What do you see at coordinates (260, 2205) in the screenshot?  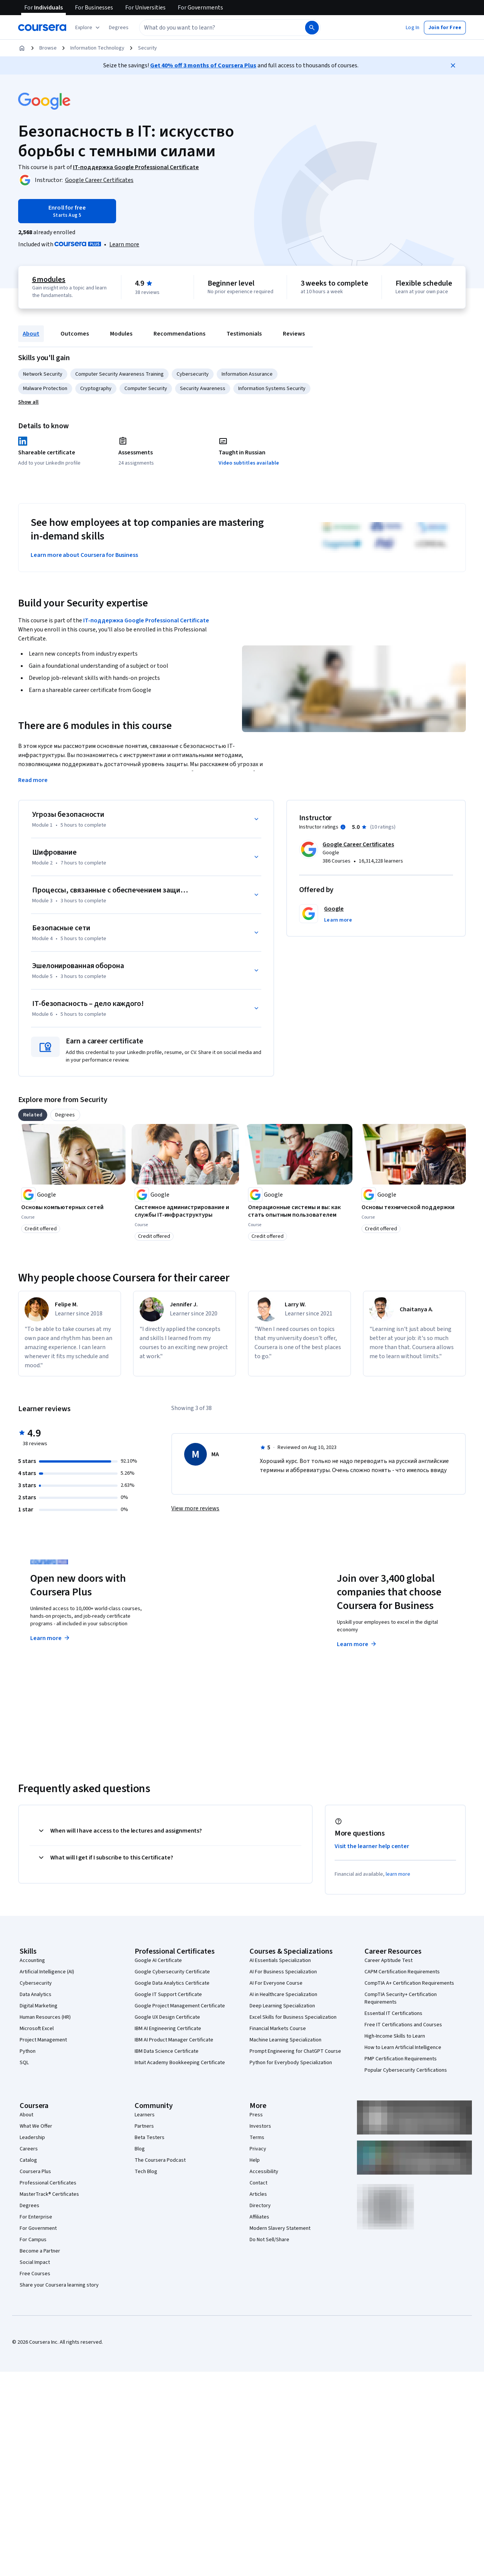 I see `Directory` at bounding box center [260, 2205].